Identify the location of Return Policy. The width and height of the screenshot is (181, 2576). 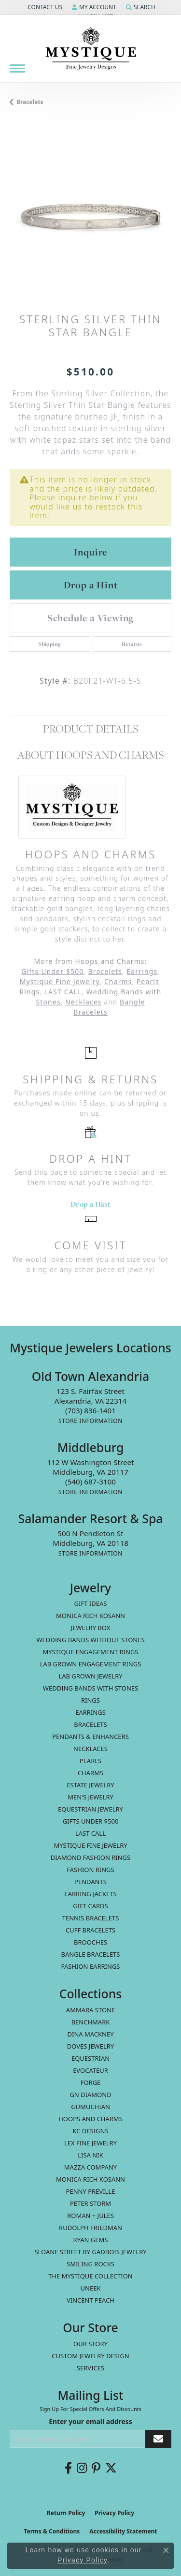
(66, 2513).